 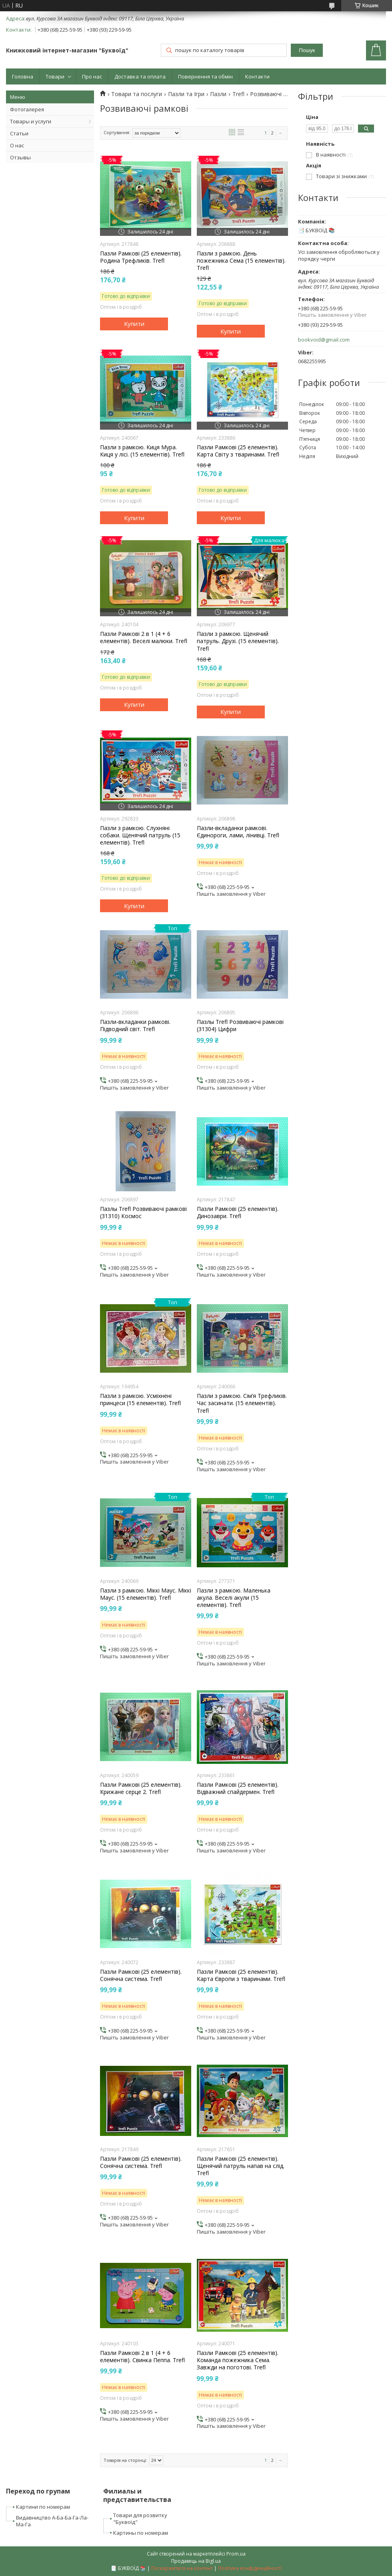 What do you see at coordinates (19, 133) in the screenshot?
I see `Статьи` at bounding box center [19, 133].